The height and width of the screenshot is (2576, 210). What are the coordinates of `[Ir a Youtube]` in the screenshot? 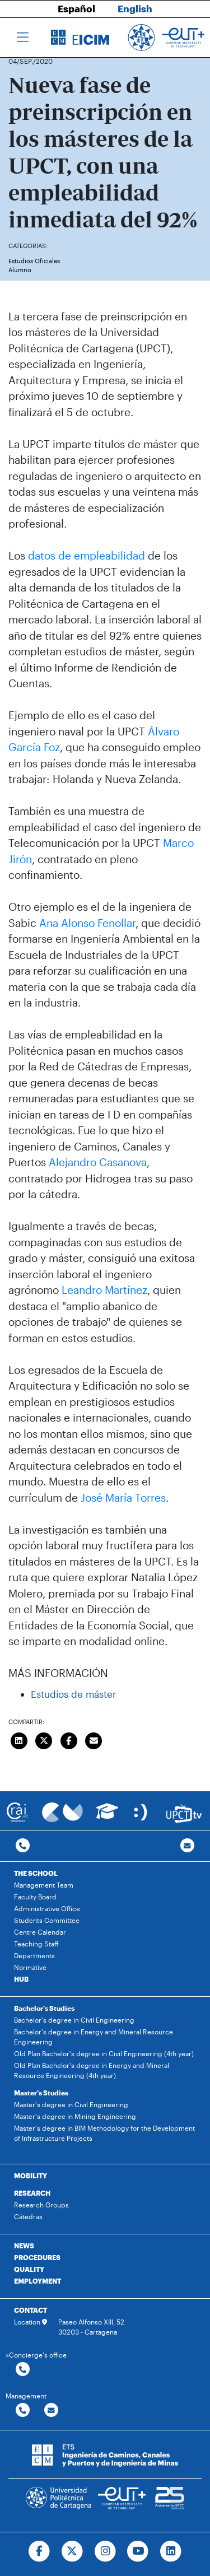 It's located at (138, 2551).